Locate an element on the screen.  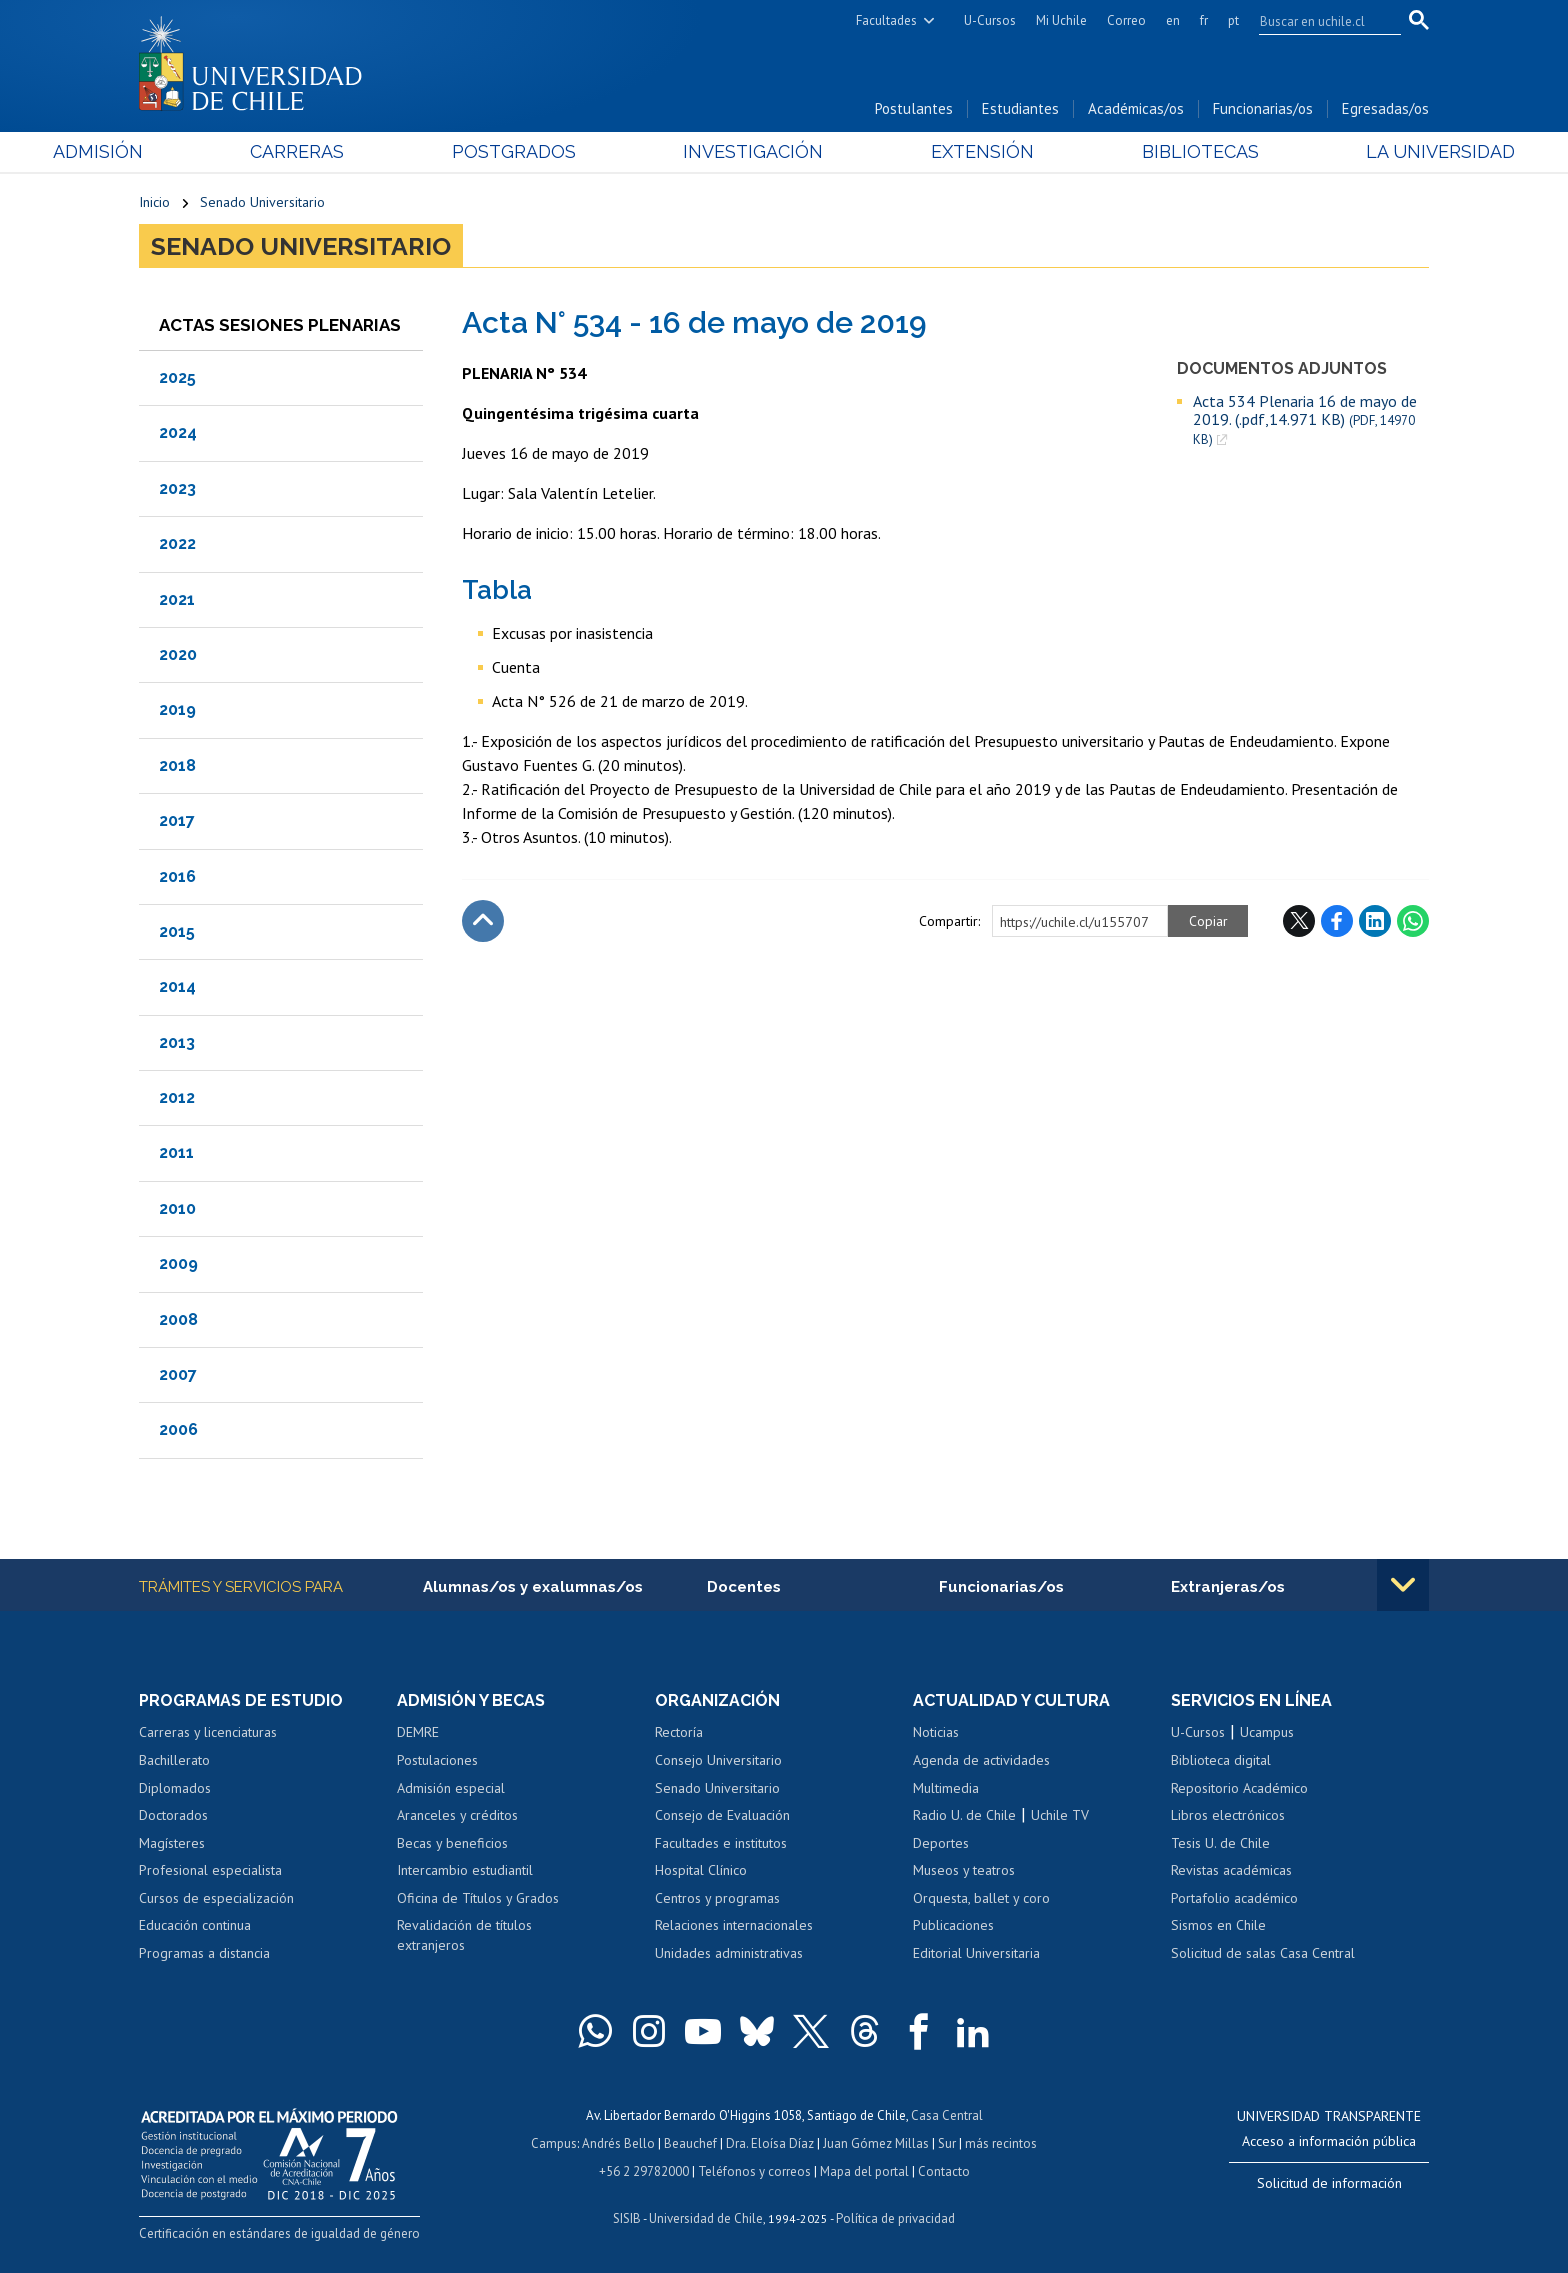
[search] is located at coordinates (1318, 21).